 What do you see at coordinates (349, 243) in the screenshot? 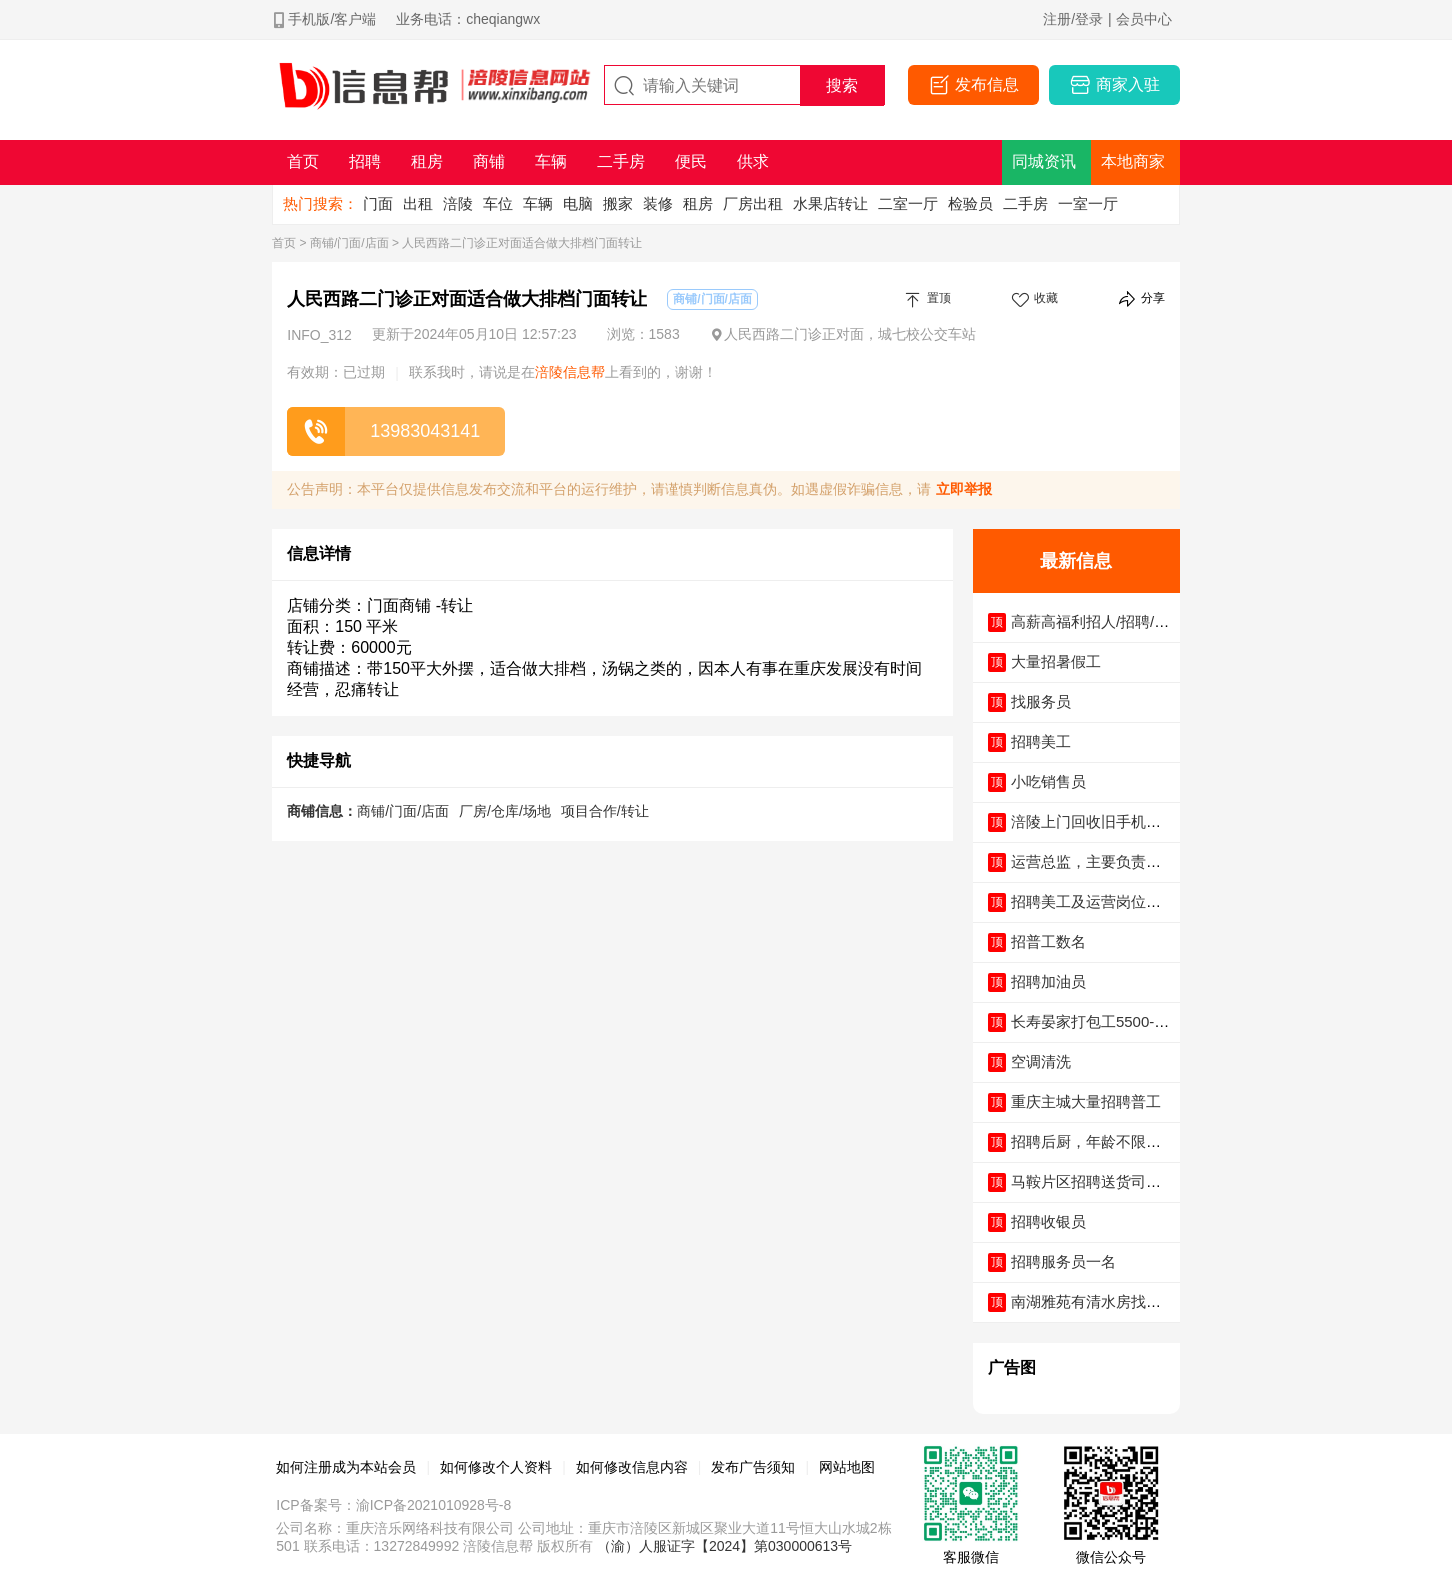
I see `商铺/门面/店面` at bounding box center [349, 243].